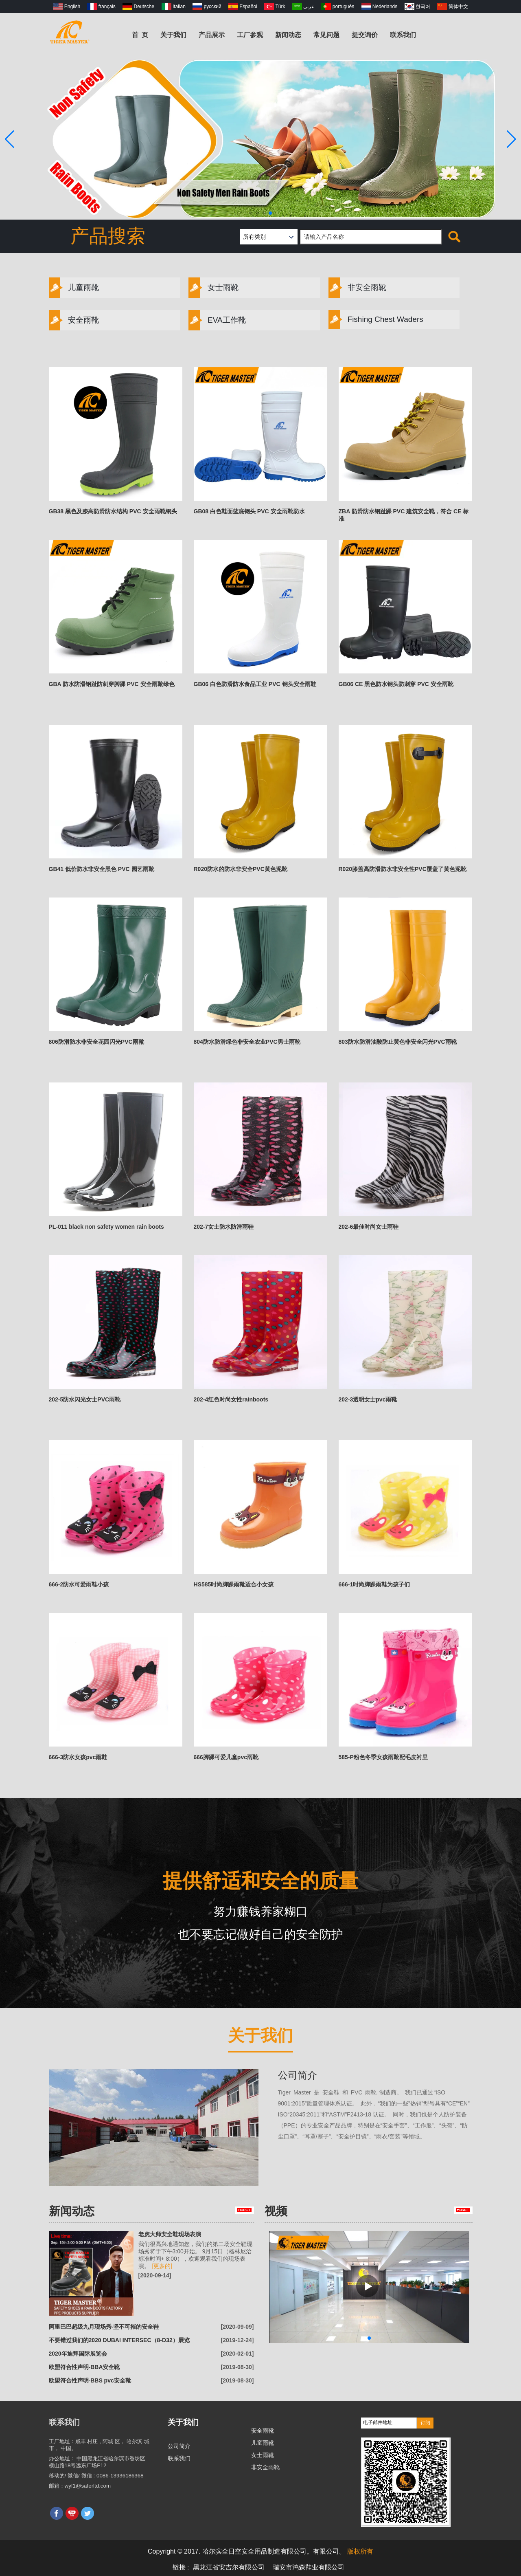 The image size is (521, 2576). What do you see at coordinates (101, 869) in the screenshot?
I see `GB41 低价防水非安全黑色 PVC 园艺雨靴` at bounding box center [101, 869].